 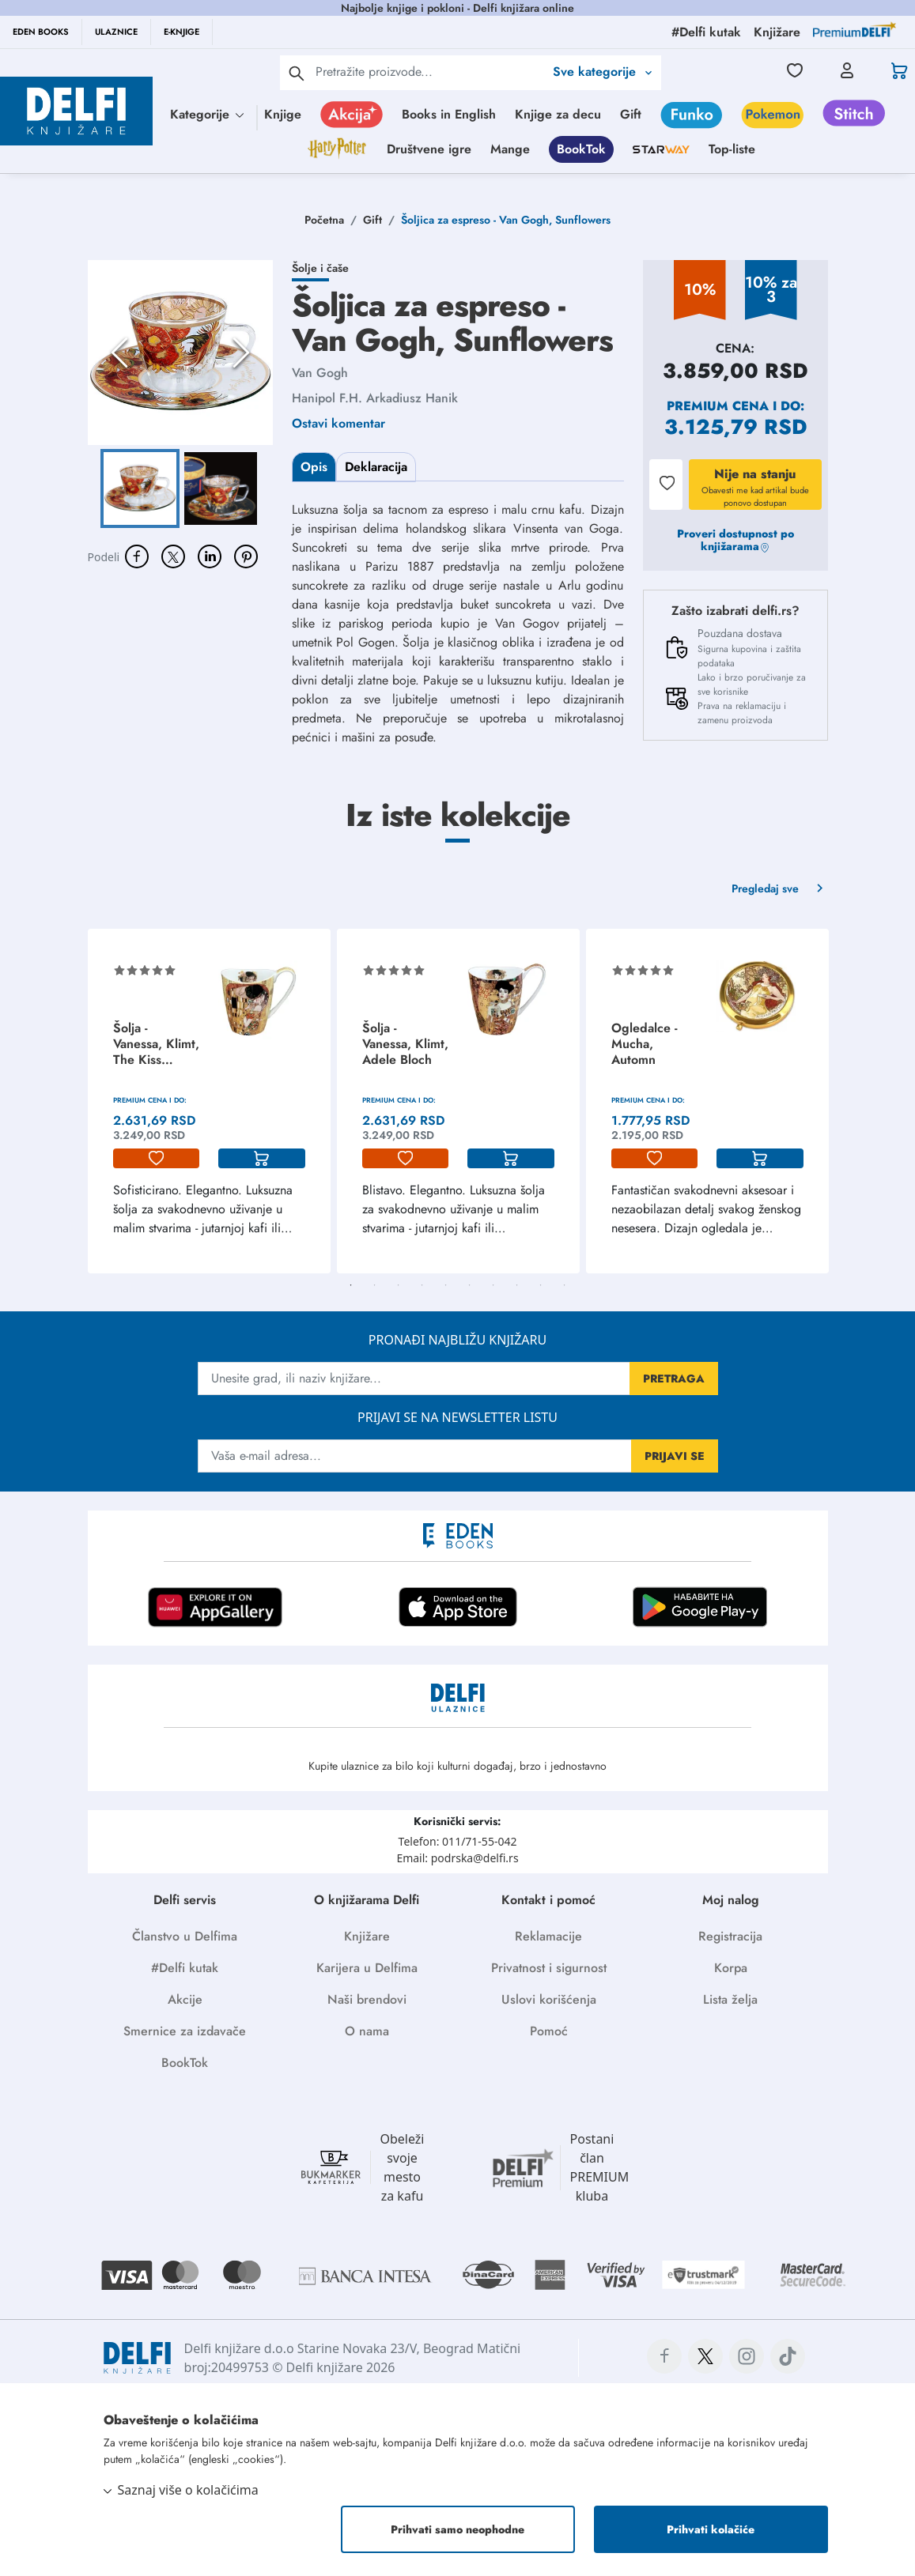 I want to click on Akcije, so click(x=185, y=1999).